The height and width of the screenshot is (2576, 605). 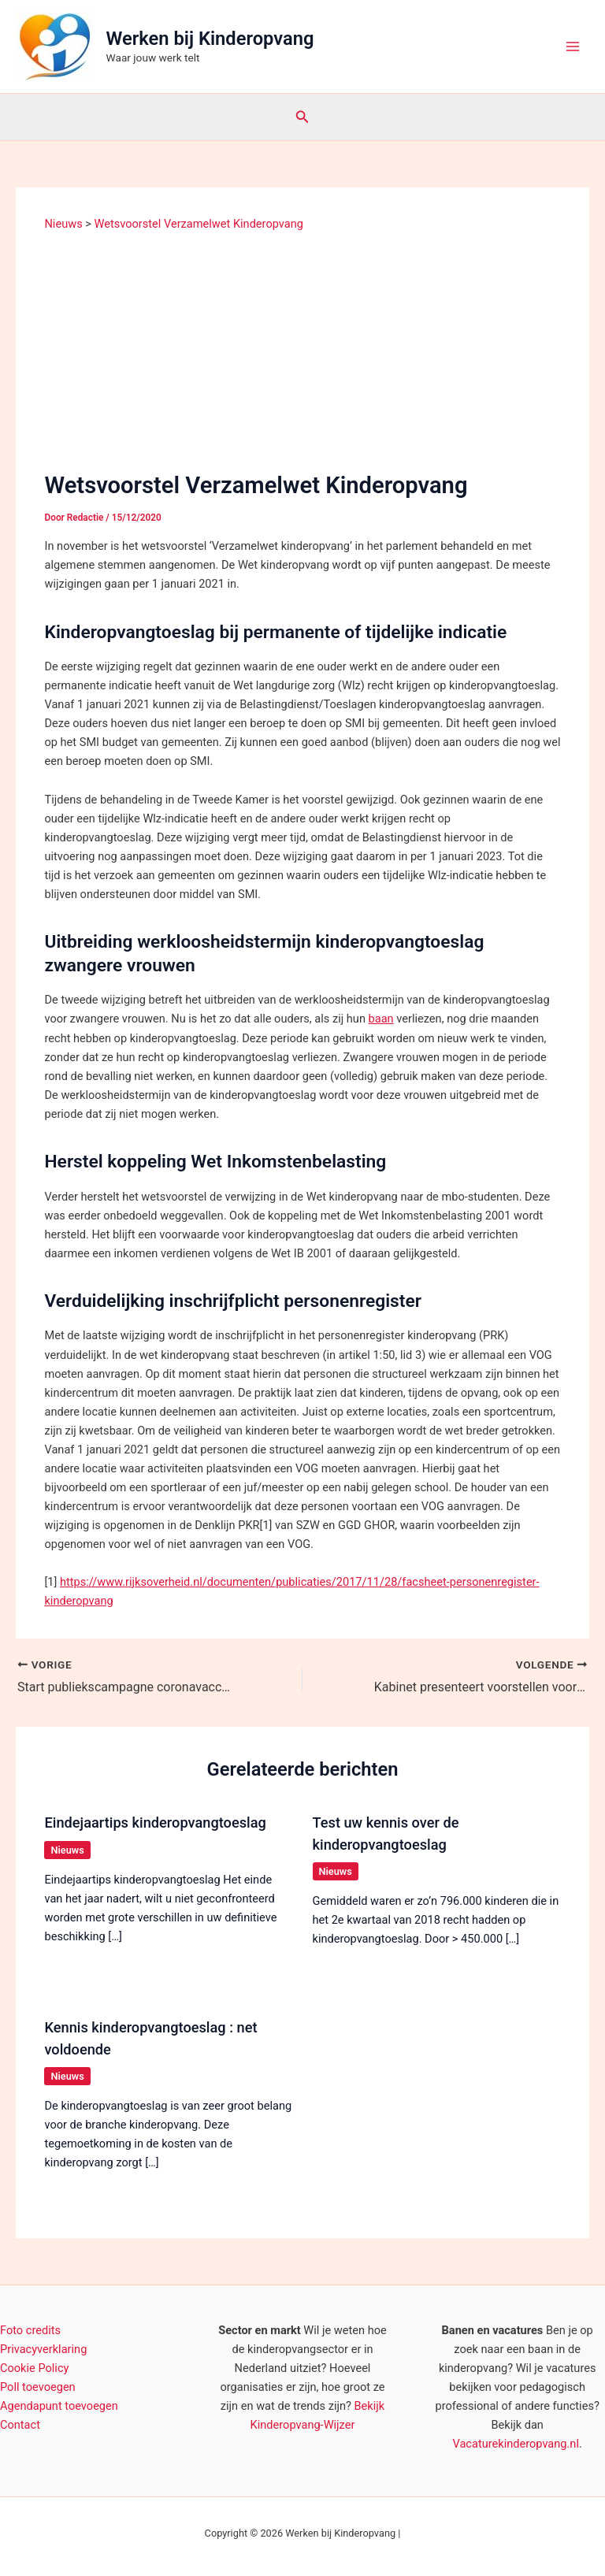 What do you see at coordinates (210, 39) in the screenshot?
I see `Werken bij Kinderopvang` at bounding box center [210, 39].